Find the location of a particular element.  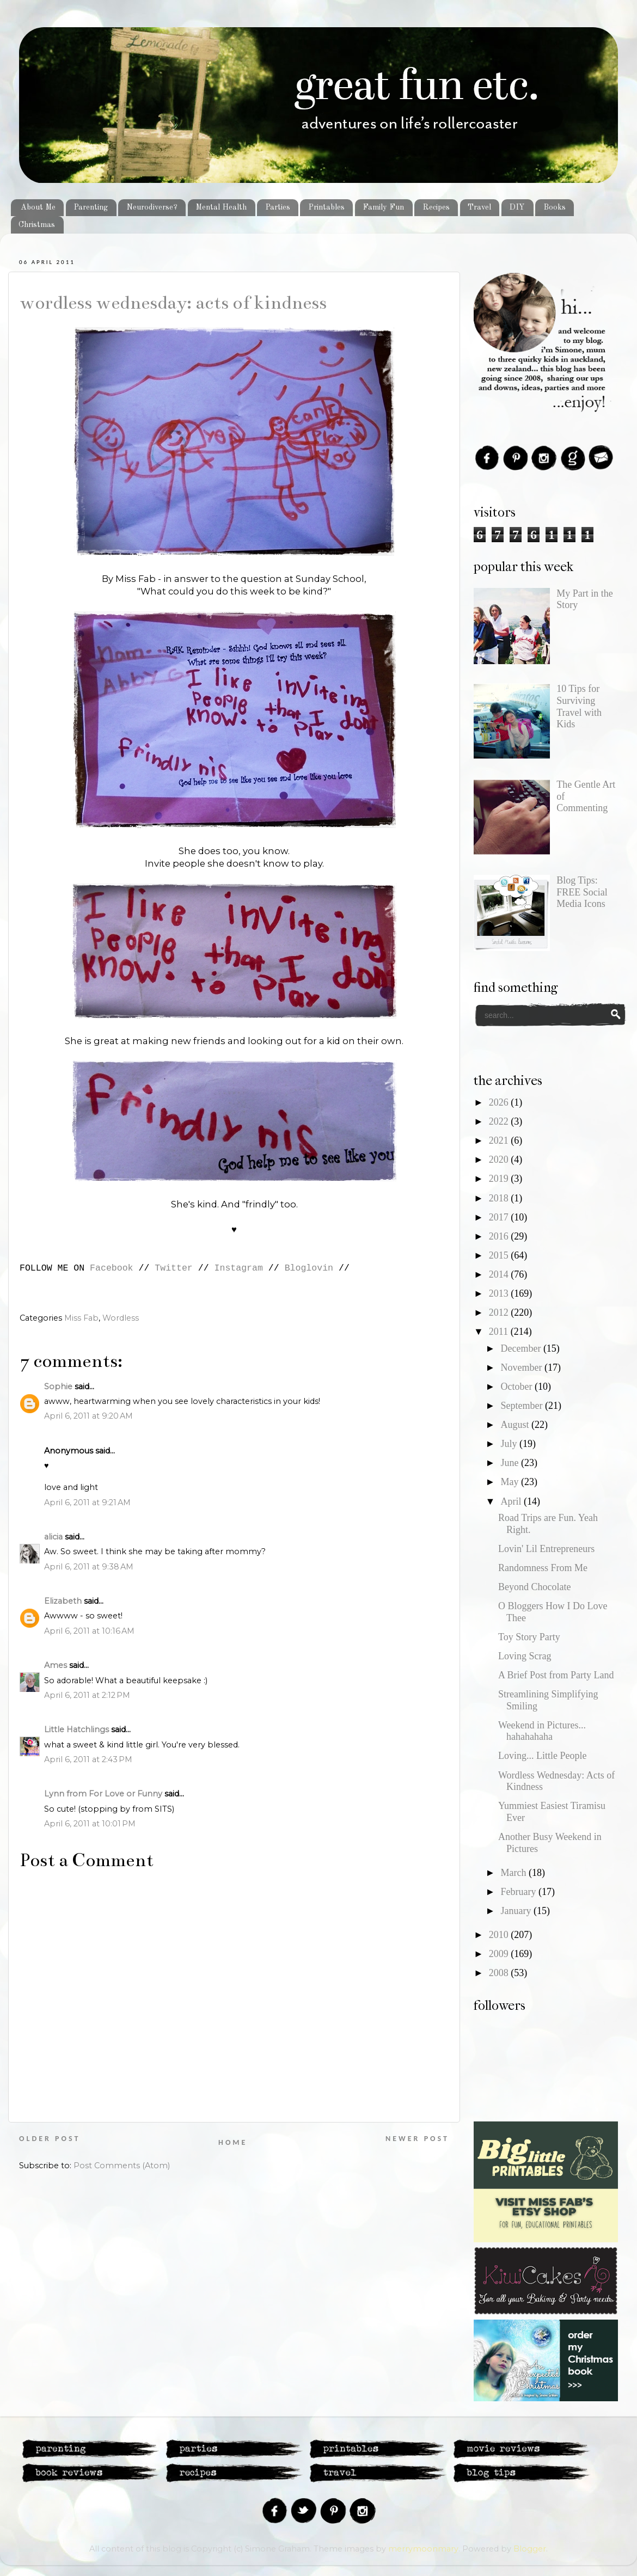

Recipes is located at coordinates (436, 207).